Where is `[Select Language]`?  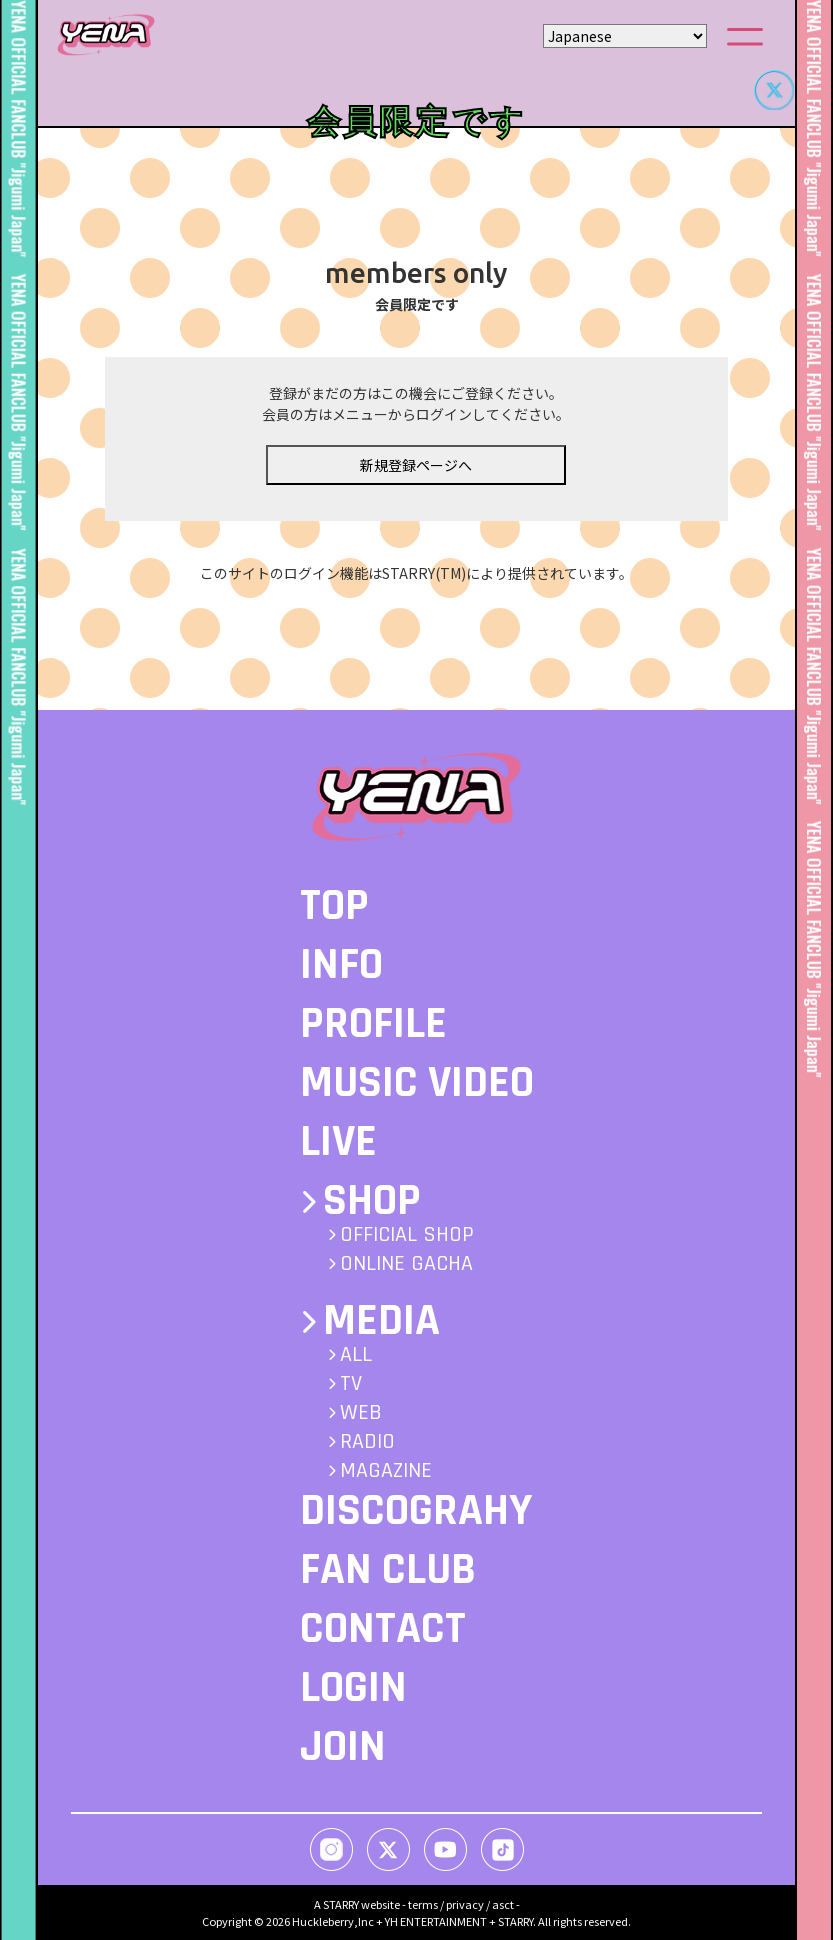
[Select Language] is located at coordinates (625, 36).